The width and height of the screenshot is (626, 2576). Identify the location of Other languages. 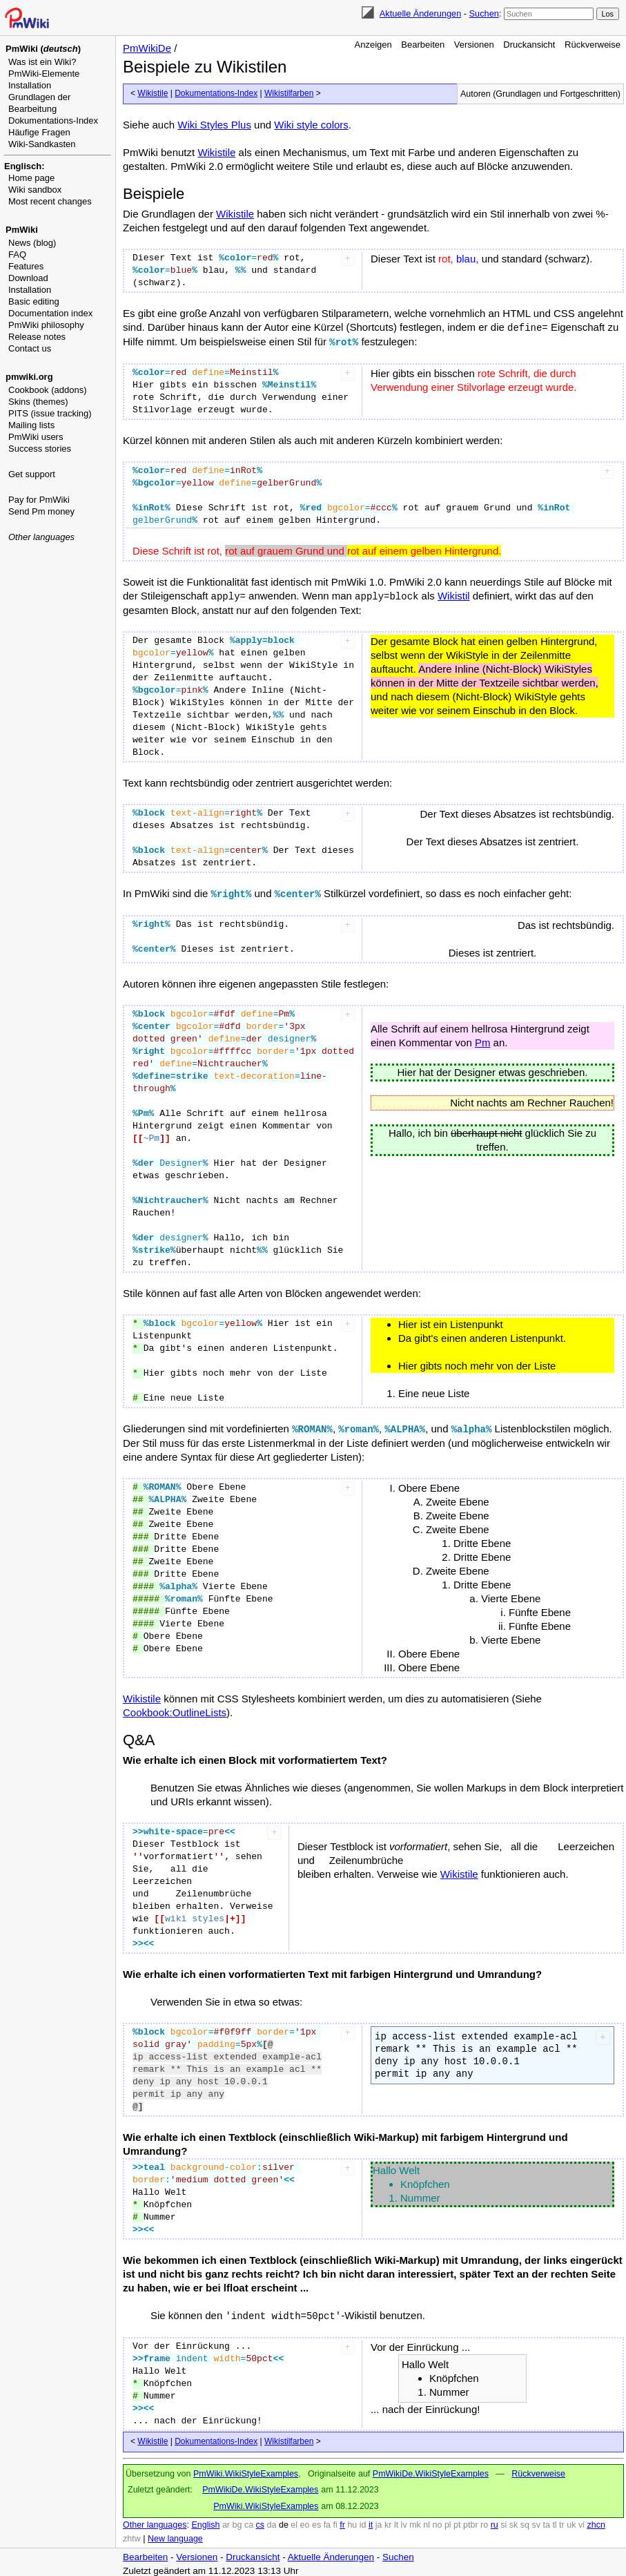
(41, 537).